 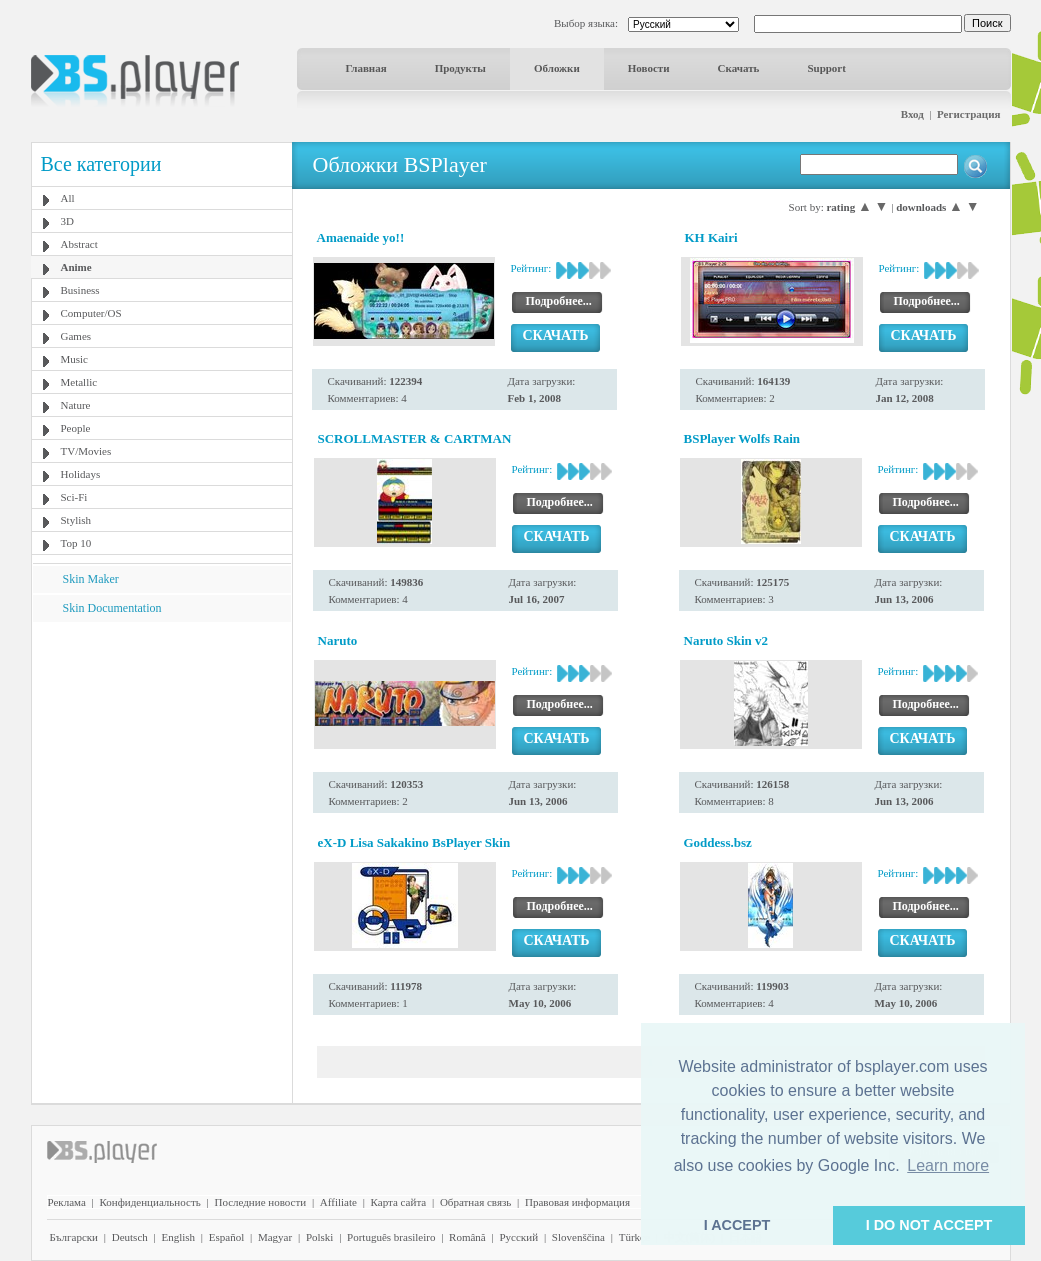 I want to click on Карта сайта, so click(x=399, y=1202).